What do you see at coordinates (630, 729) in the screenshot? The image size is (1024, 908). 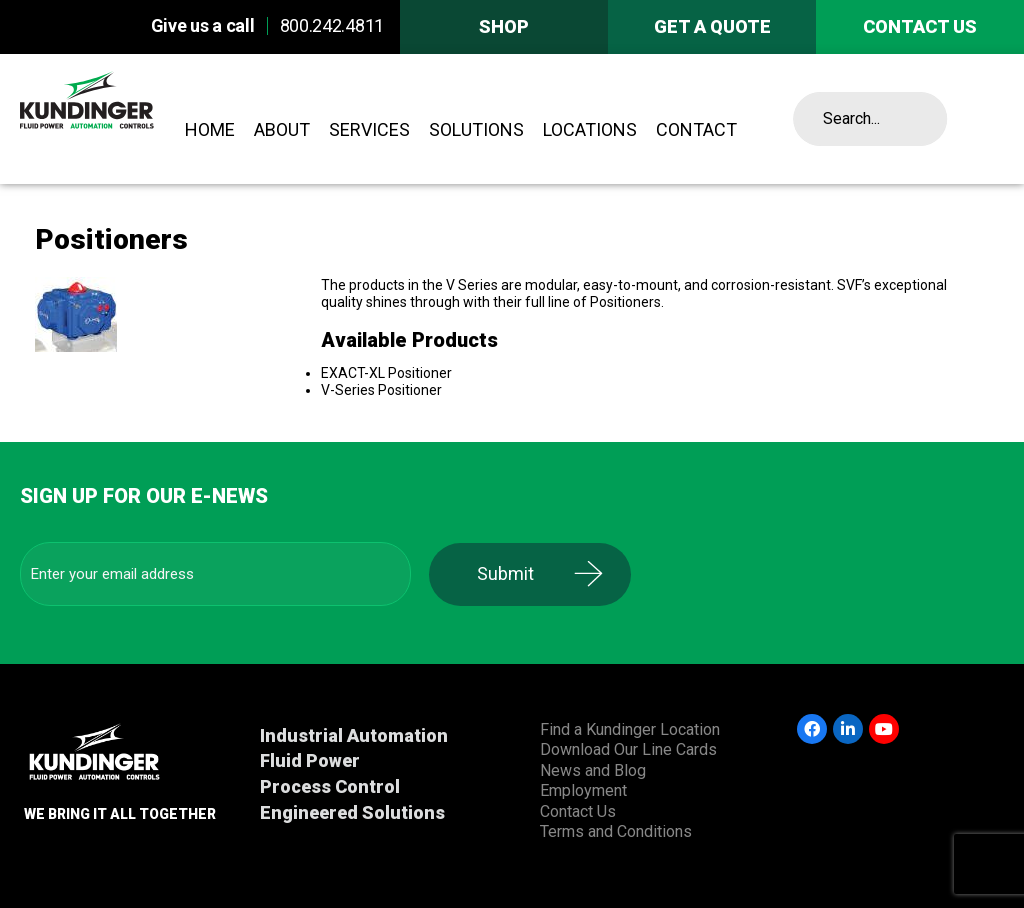 I see `Find a Kundinger Location` at bounding box center [630, 729].